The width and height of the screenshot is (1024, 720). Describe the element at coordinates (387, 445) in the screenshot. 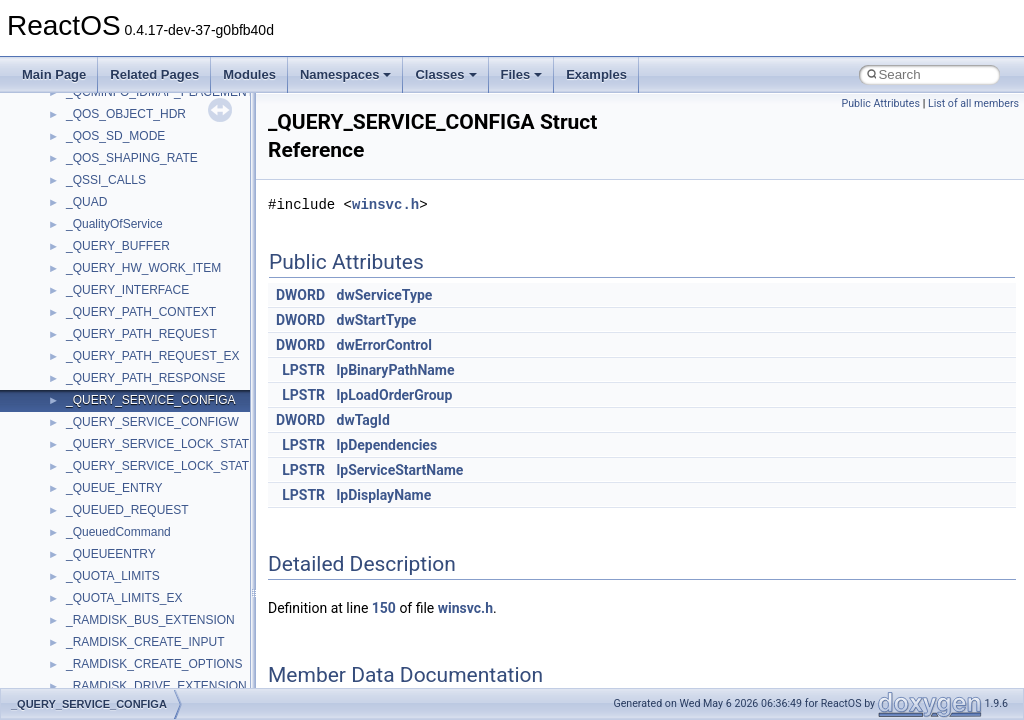

I see `lpDependencies` at that location.